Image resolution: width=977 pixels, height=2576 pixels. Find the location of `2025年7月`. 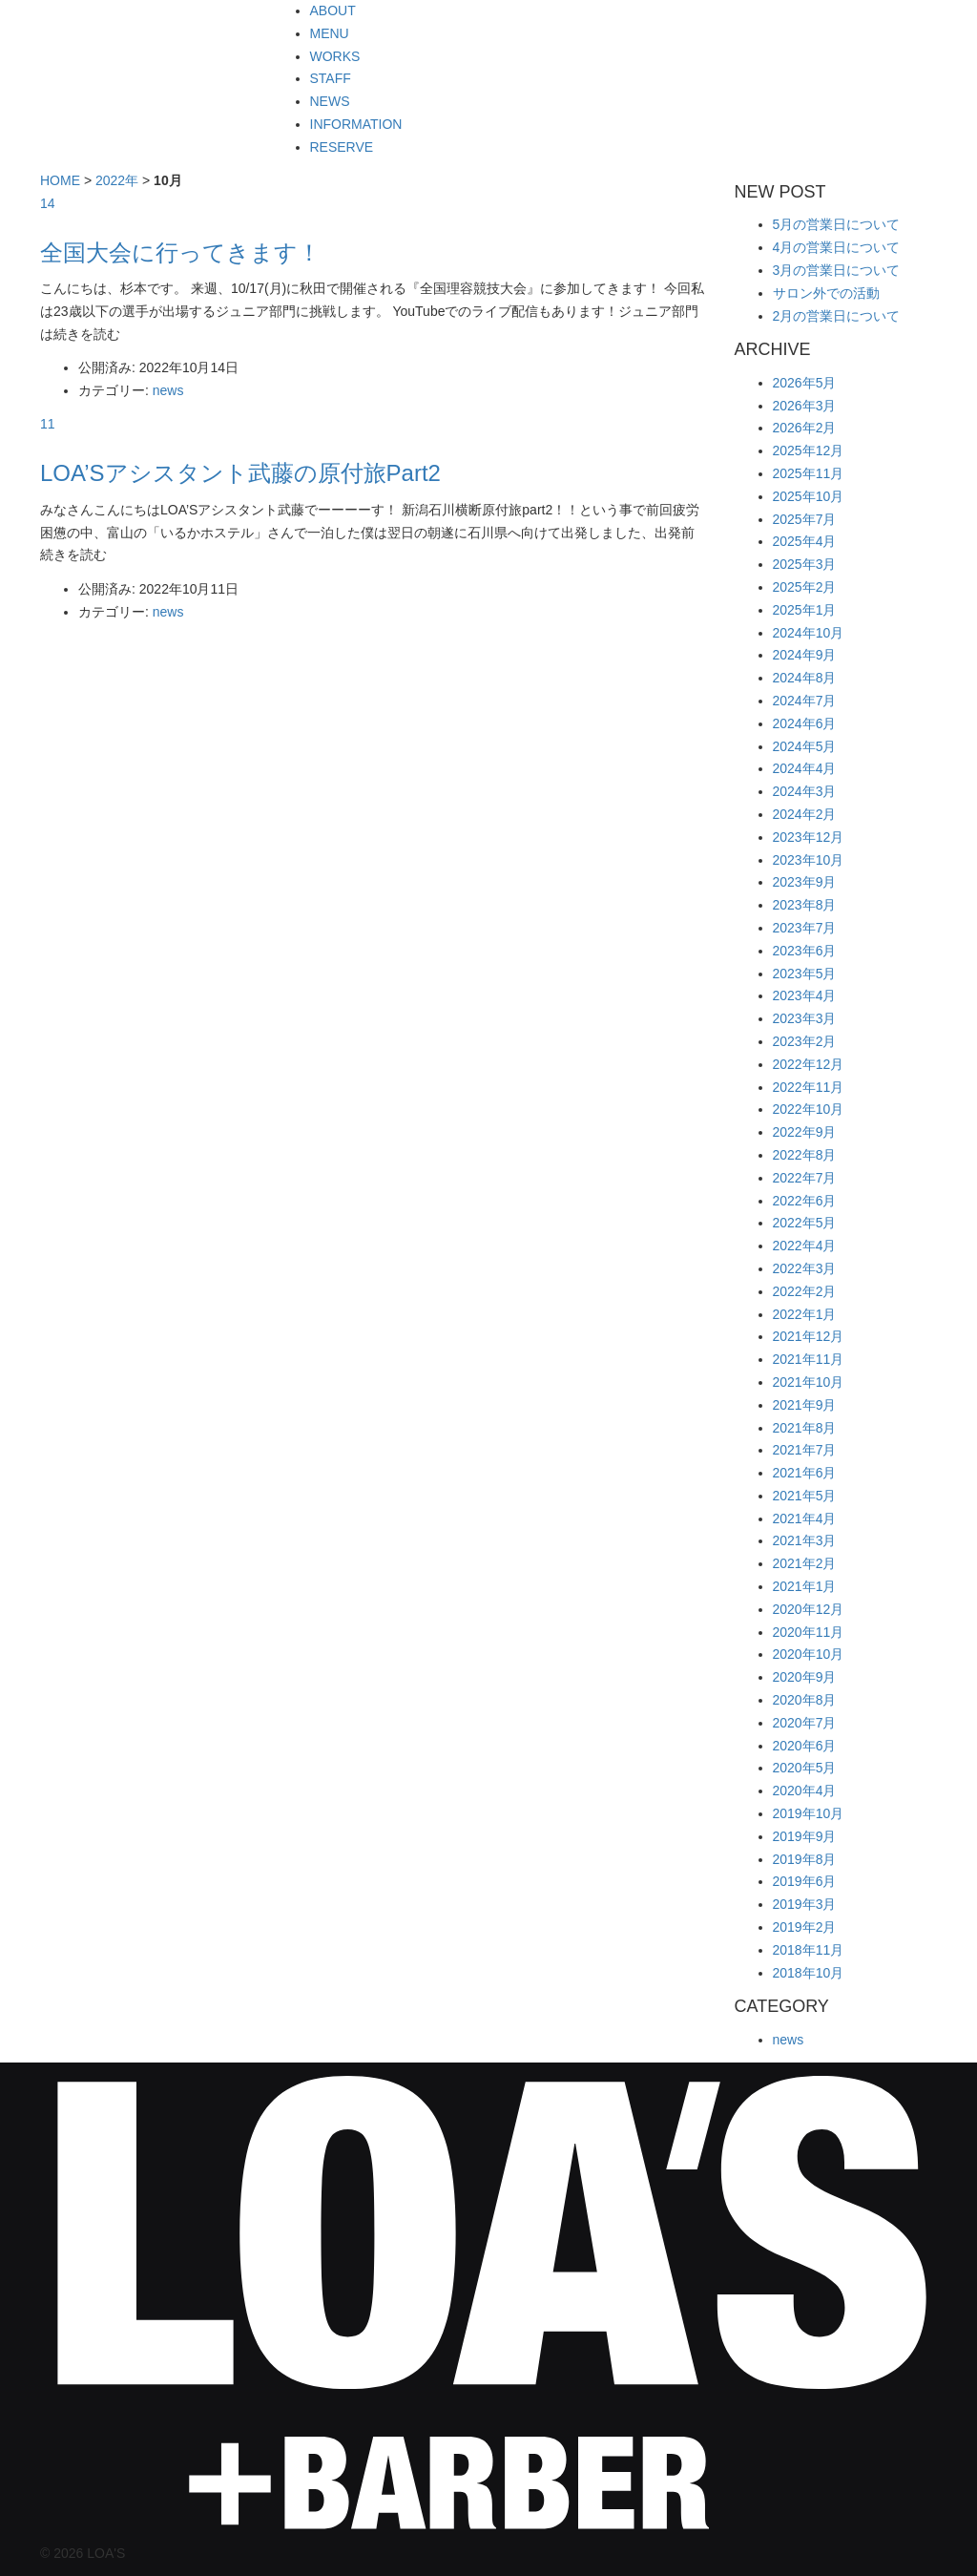

2025年7月 is located at coordinates (805, 519).